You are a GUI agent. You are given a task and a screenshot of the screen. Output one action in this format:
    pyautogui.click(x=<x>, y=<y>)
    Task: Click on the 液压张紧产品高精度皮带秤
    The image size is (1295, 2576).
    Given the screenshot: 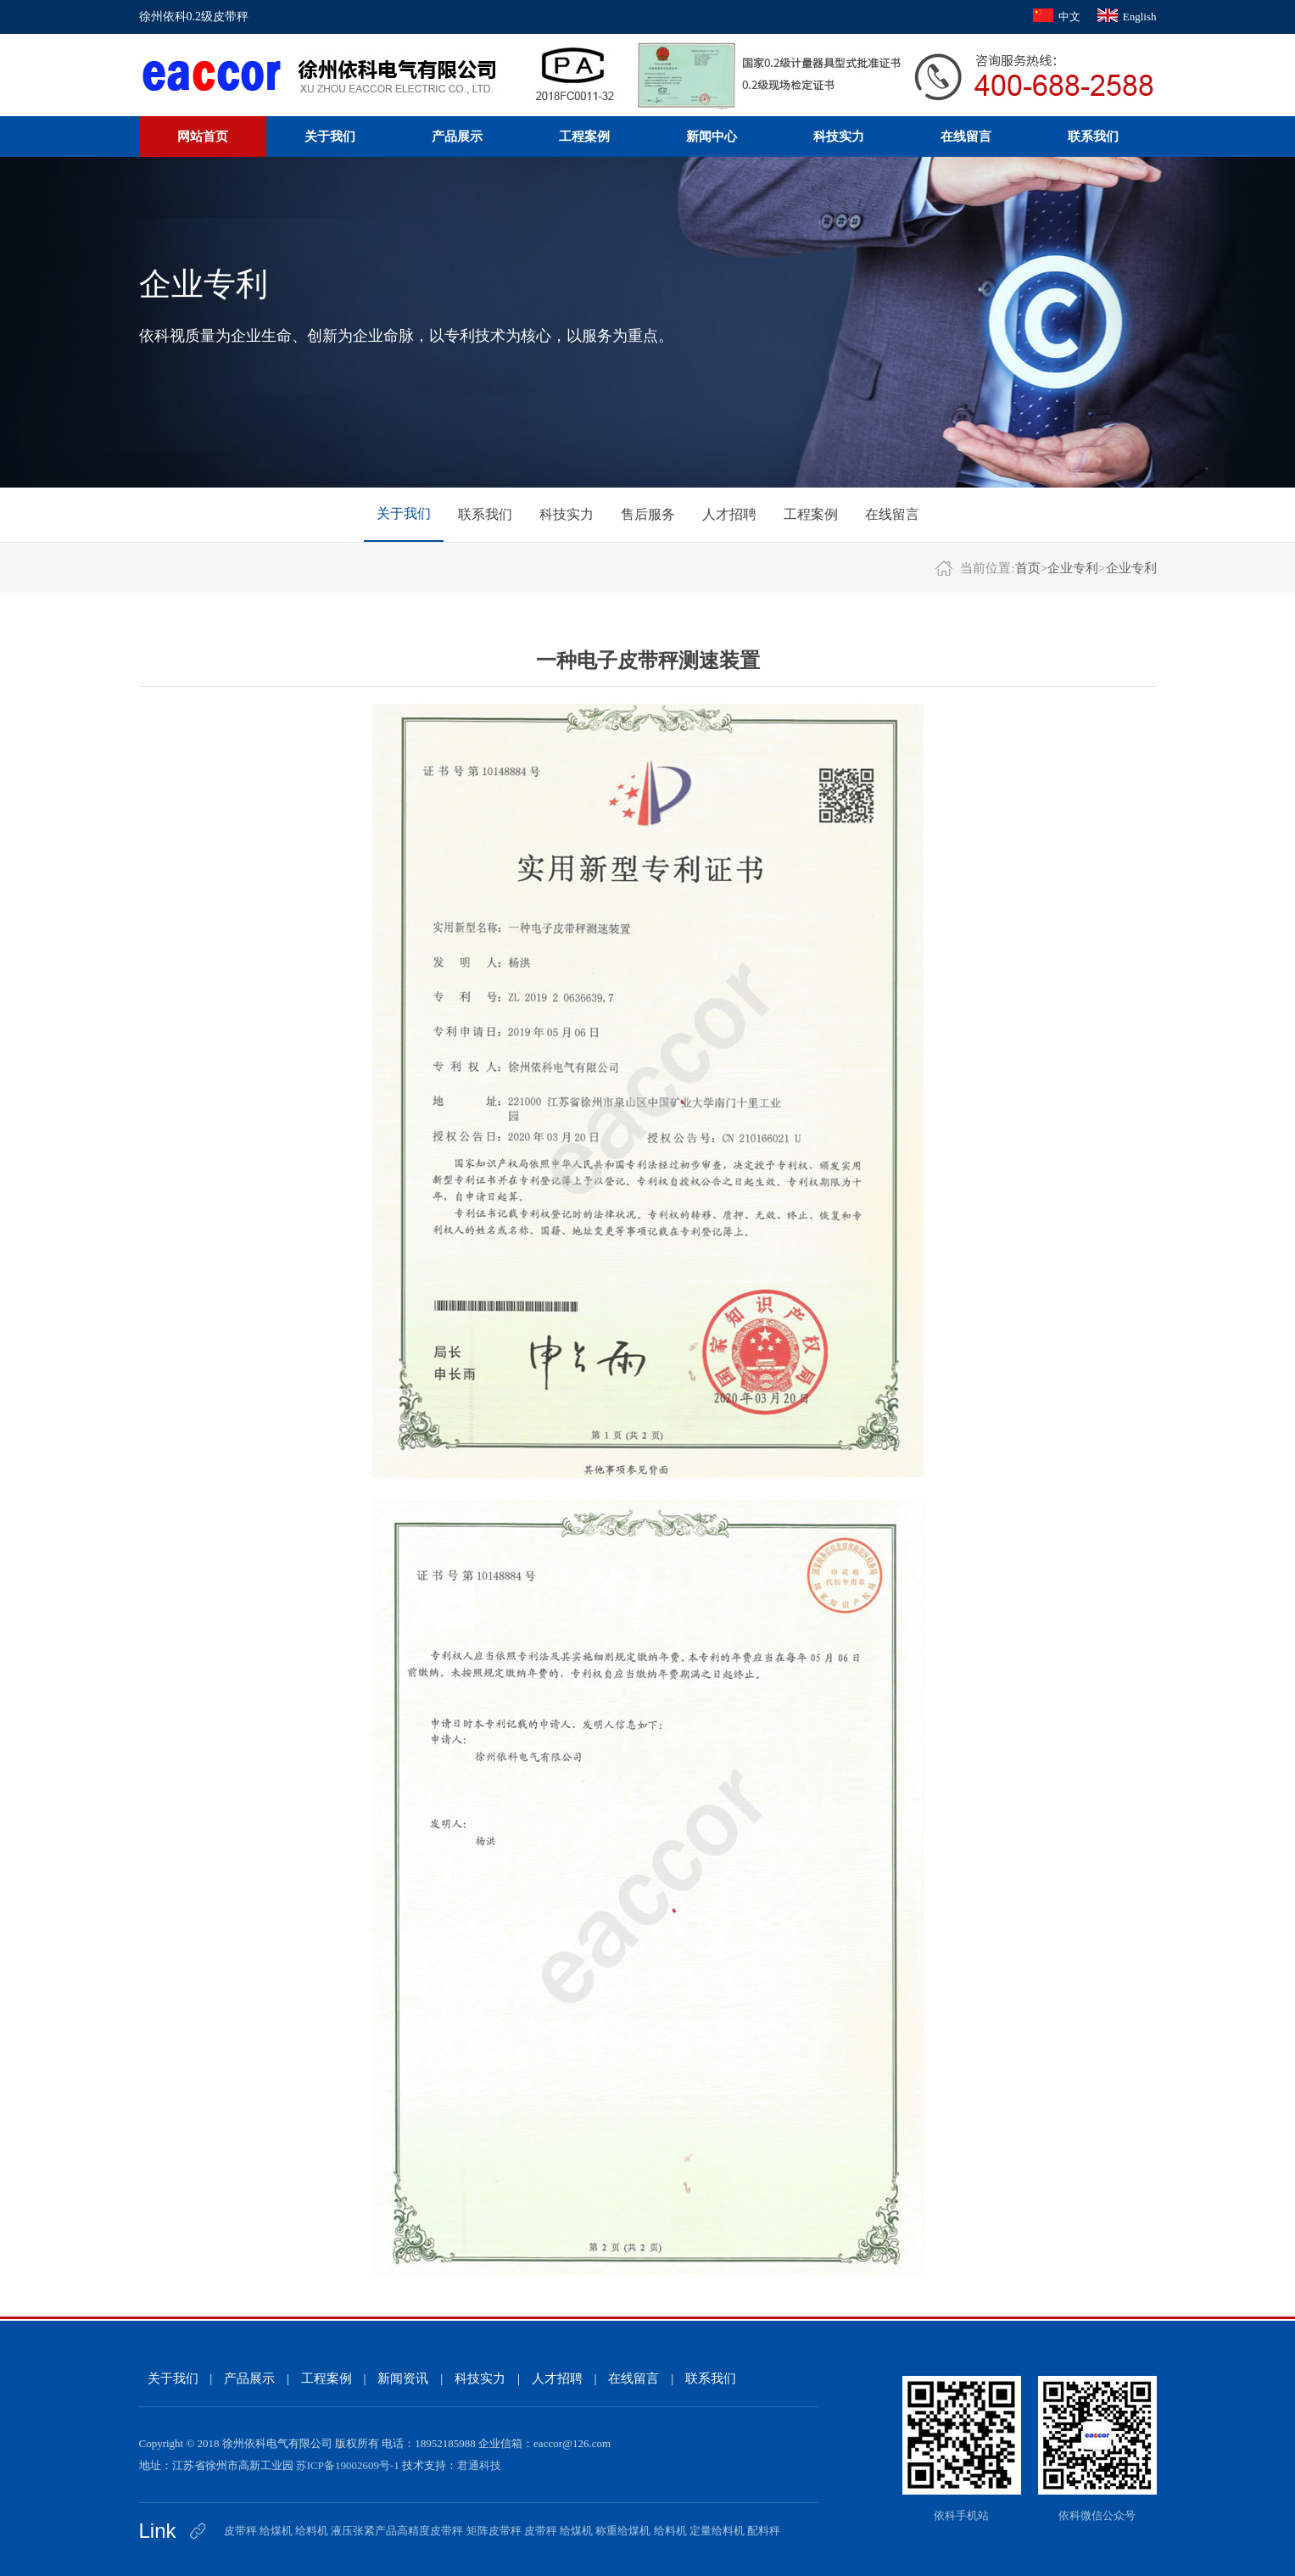 What is the action you would take?
    pyautogui.click(x=397, y=2530)
    